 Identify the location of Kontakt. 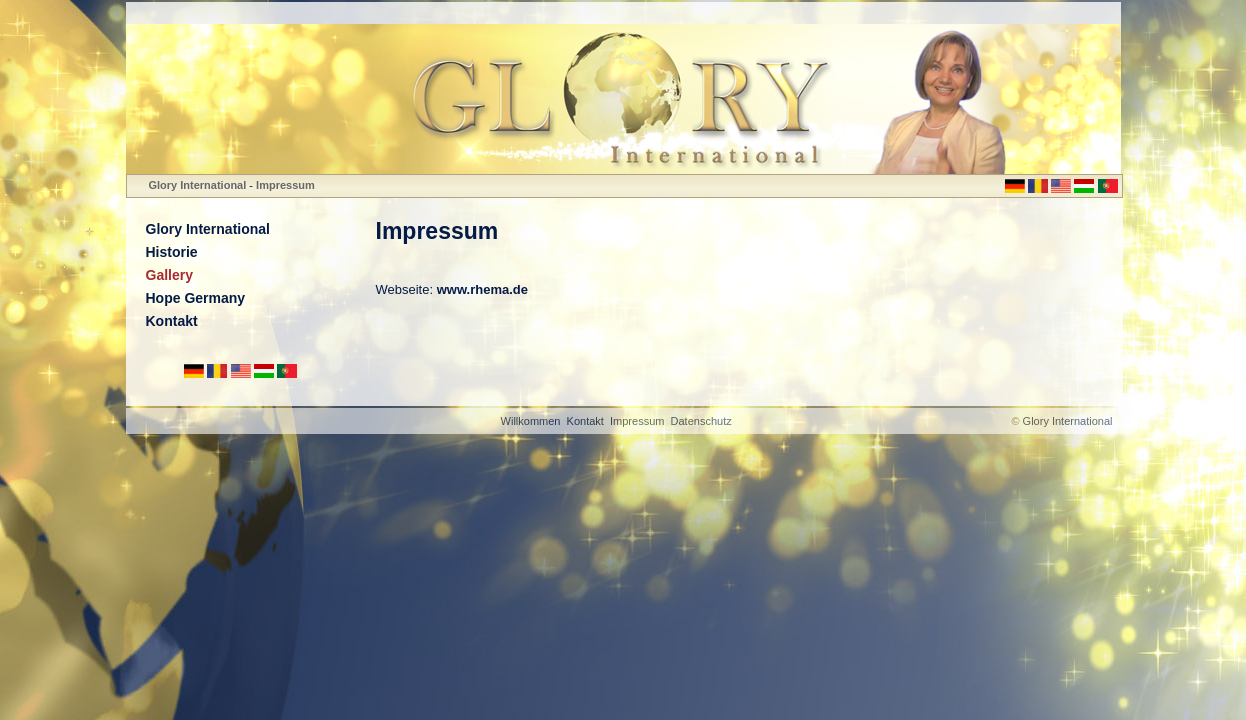
(172, 321).